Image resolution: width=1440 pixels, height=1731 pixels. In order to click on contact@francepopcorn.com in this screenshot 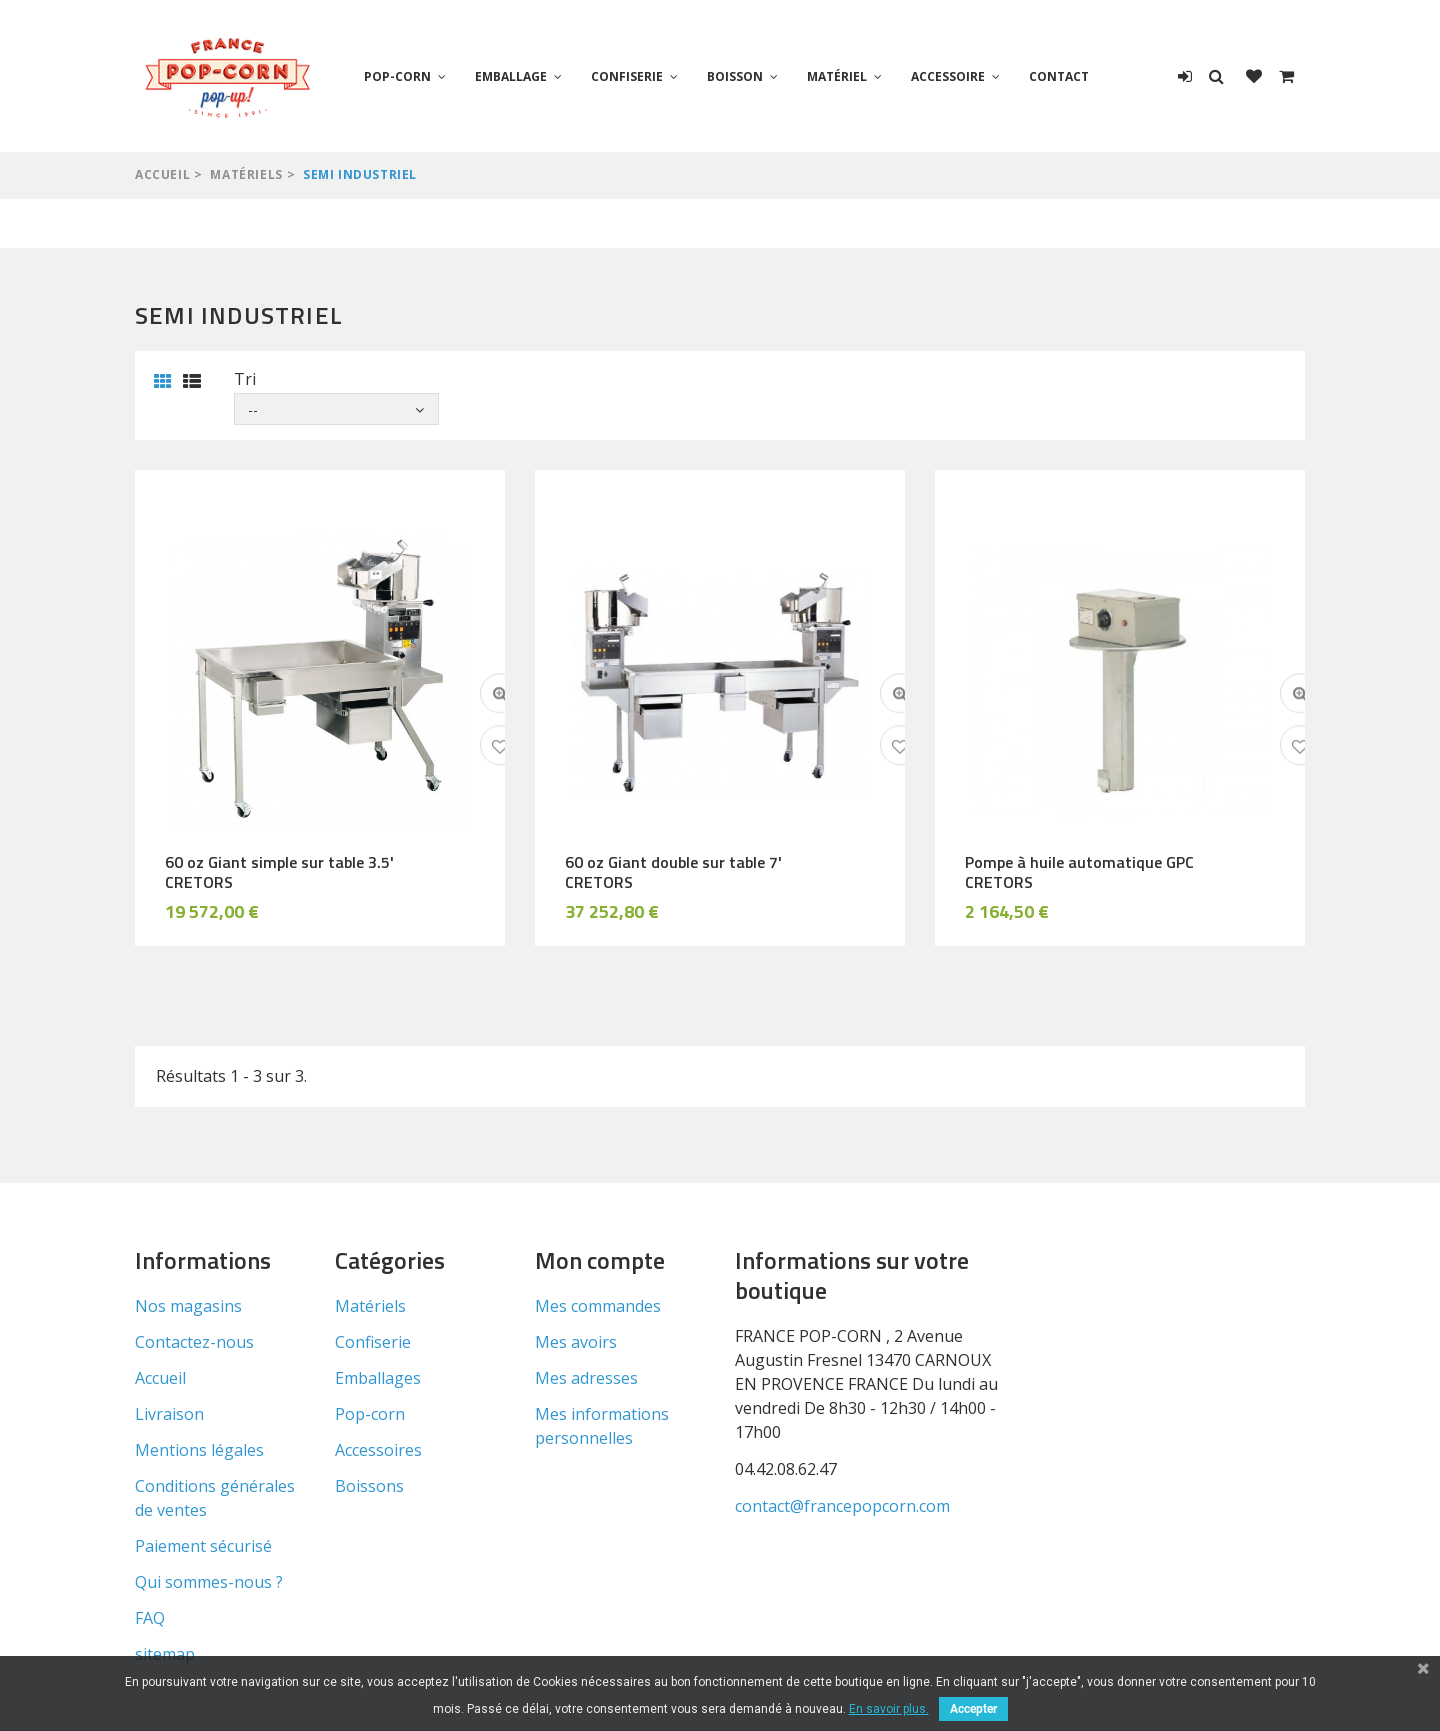, I will do `click(842, 1506)`.